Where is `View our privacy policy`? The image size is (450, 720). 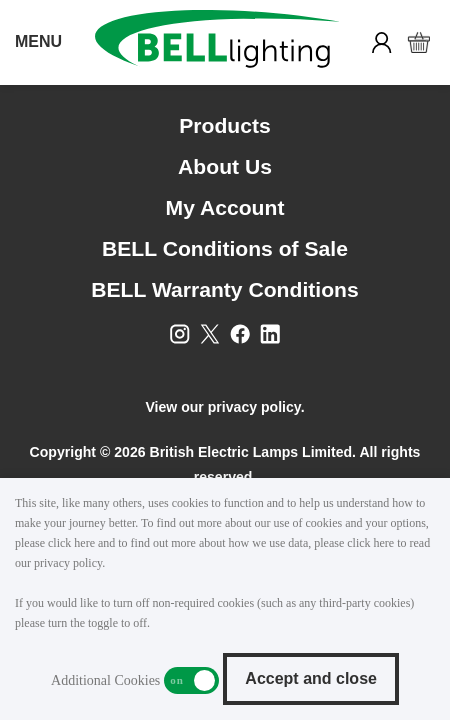
View our privacy policy is located at coordinates (222, 407).